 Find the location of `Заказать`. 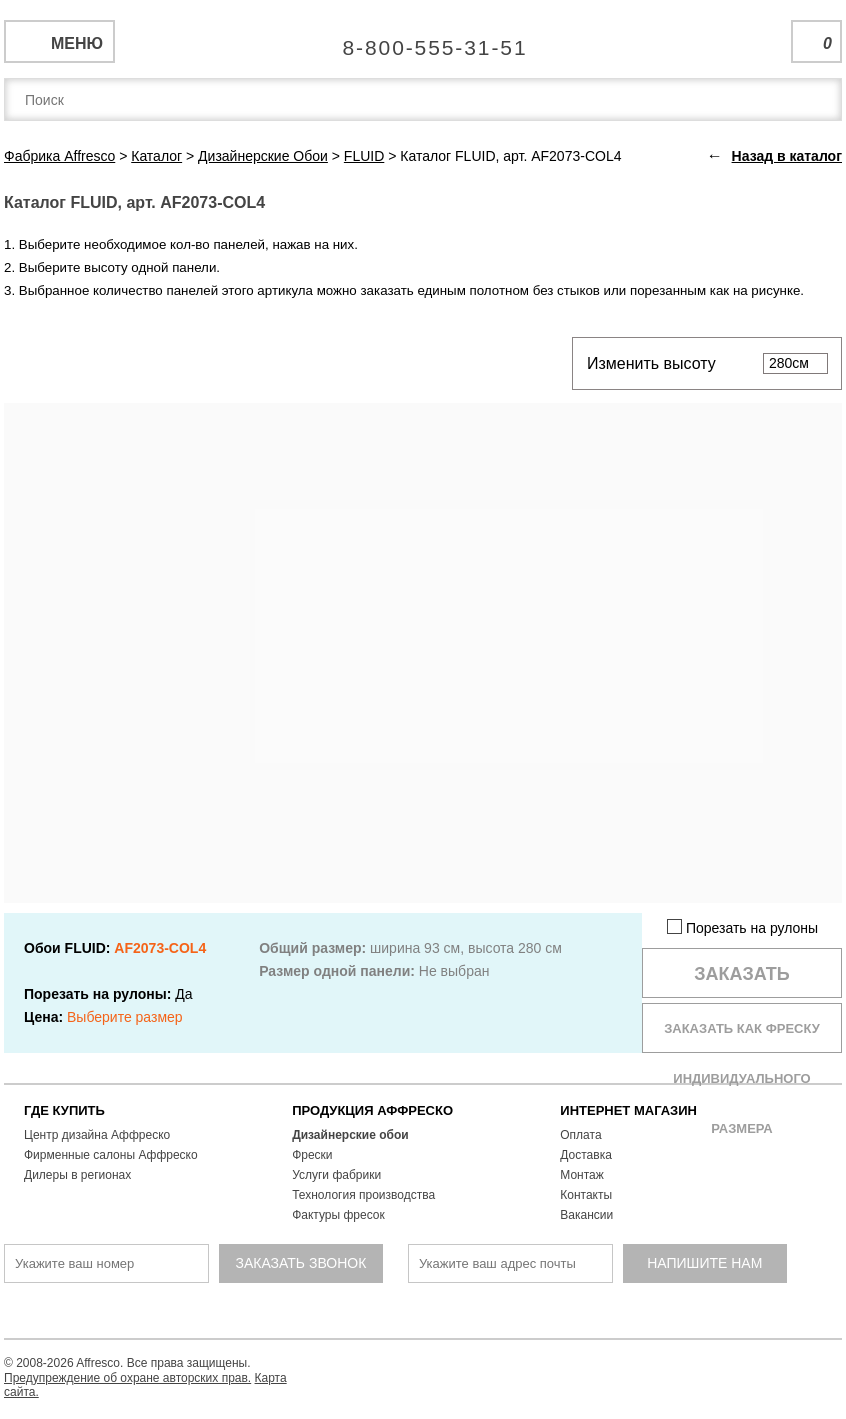

Заказать is located at coordinates (742, 974).